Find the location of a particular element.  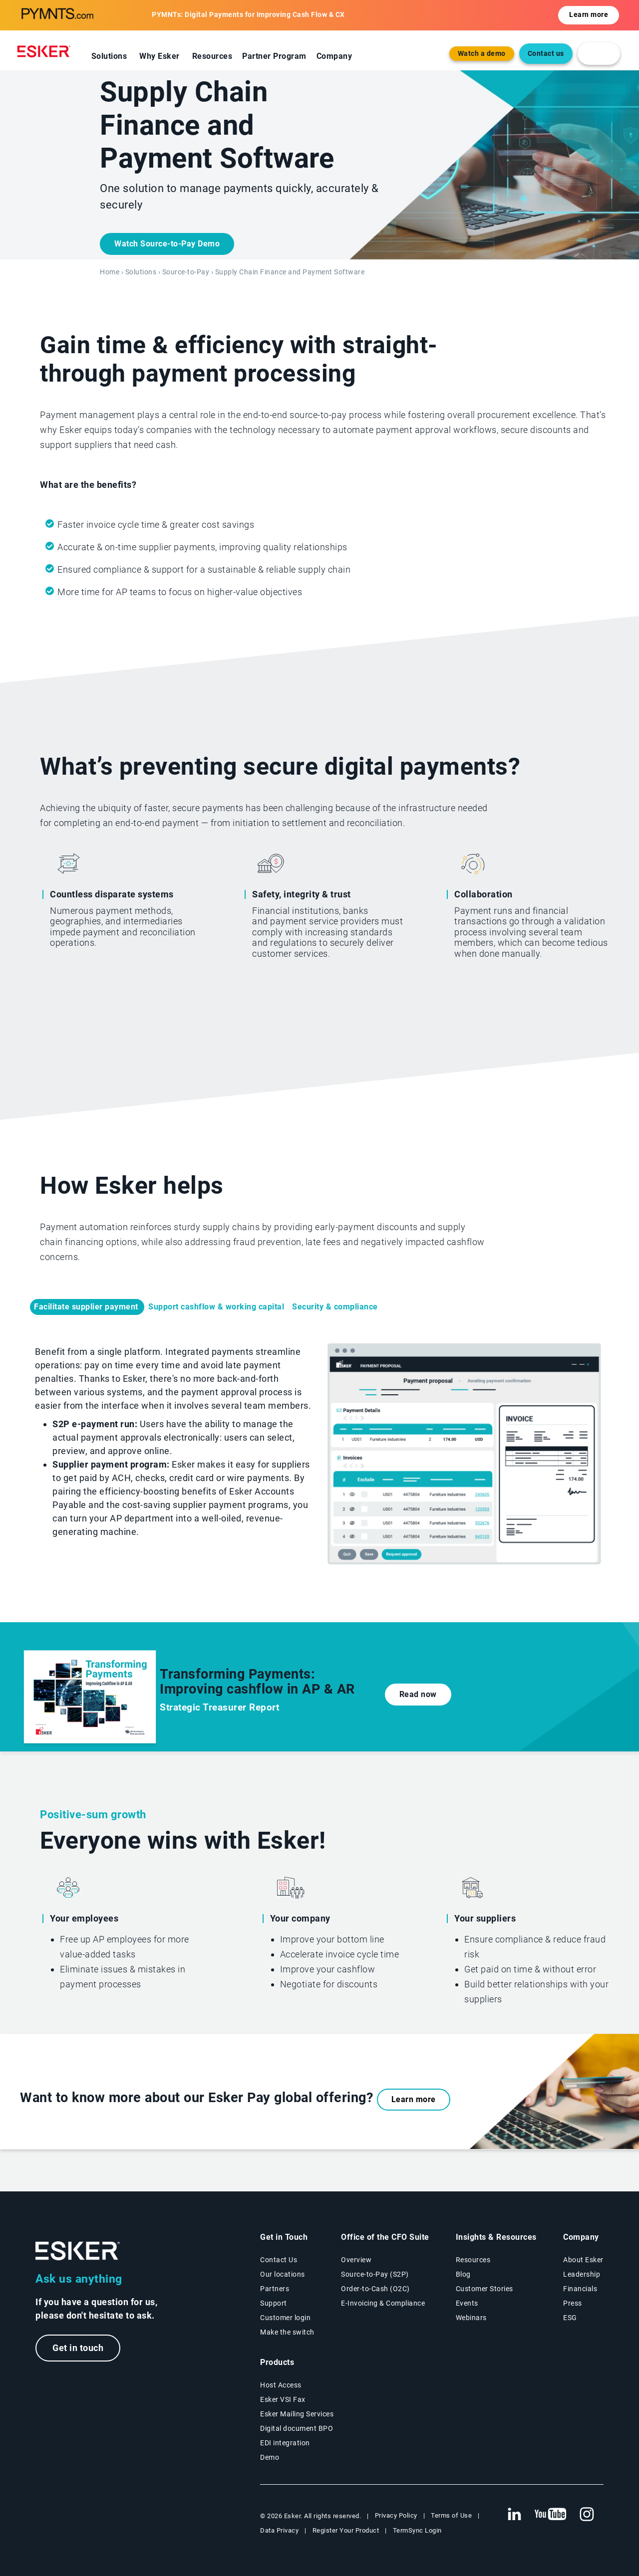

TermSync Login [New tab to TermSync Login web page] is located at coordinates (417, 2530).